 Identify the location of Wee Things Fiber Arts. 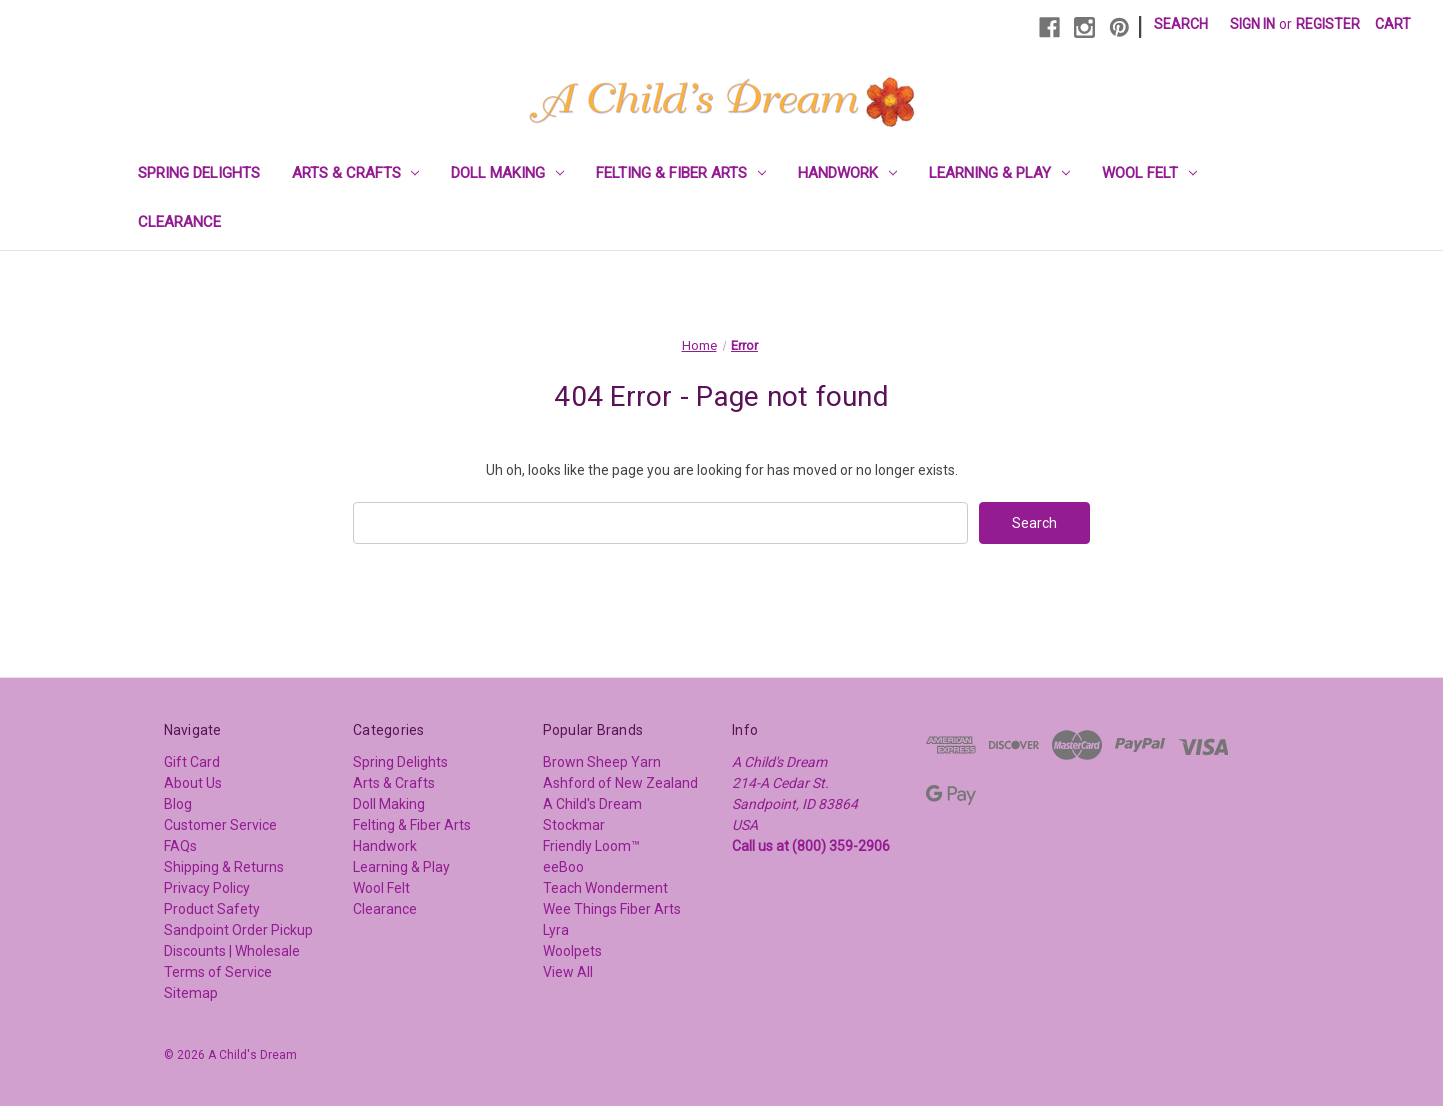
(612, 909).